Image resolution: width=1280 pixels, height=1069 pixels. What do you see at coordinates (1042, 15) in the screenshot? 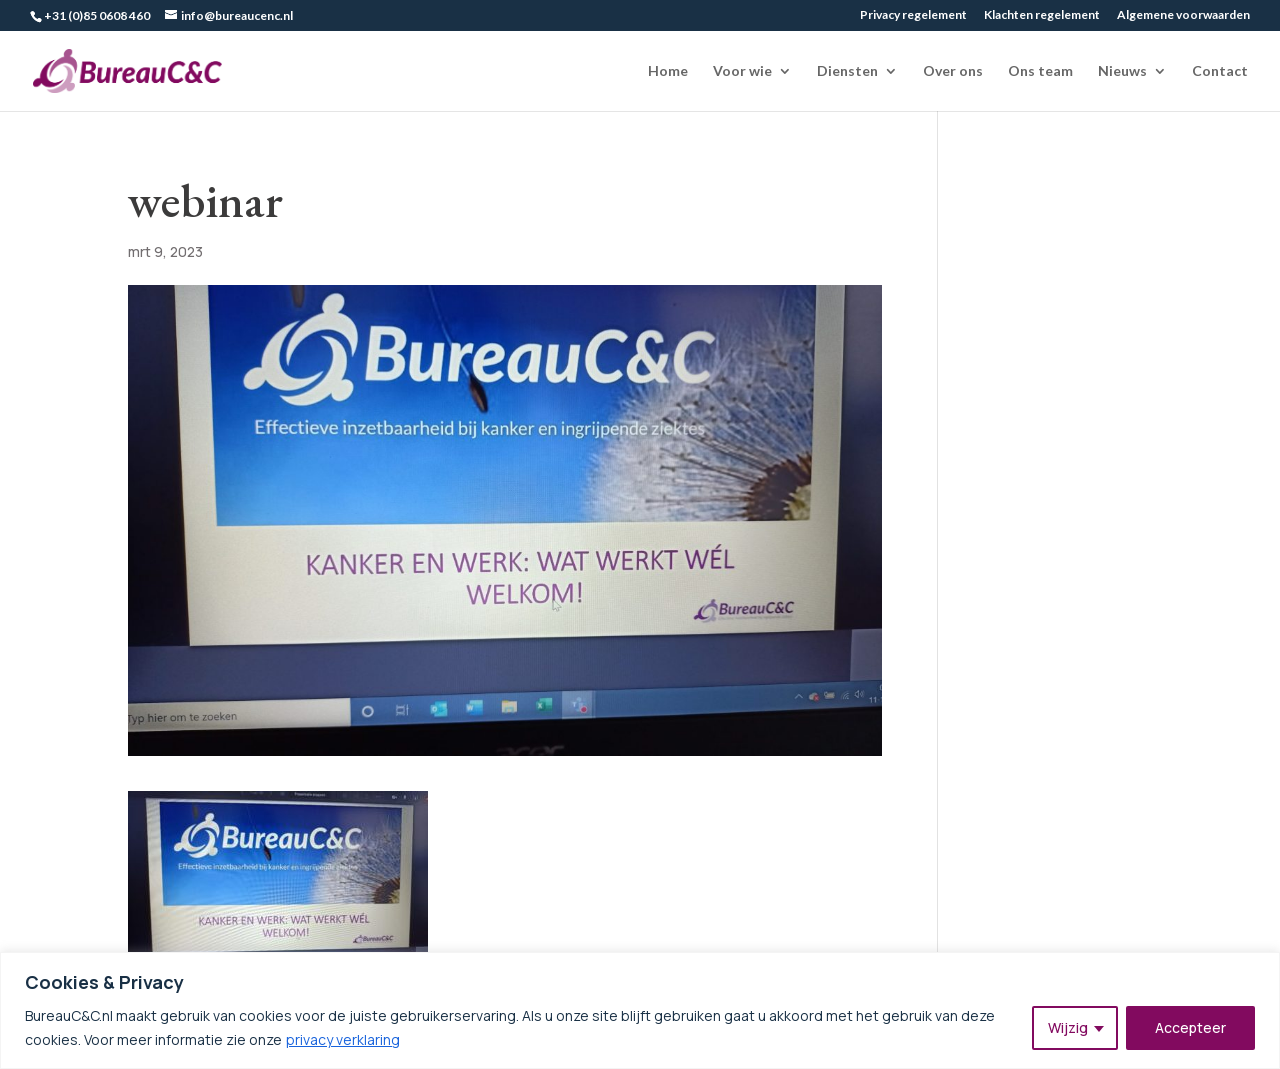
I see `Klachten regelement` at bounding box center [1042, 15].